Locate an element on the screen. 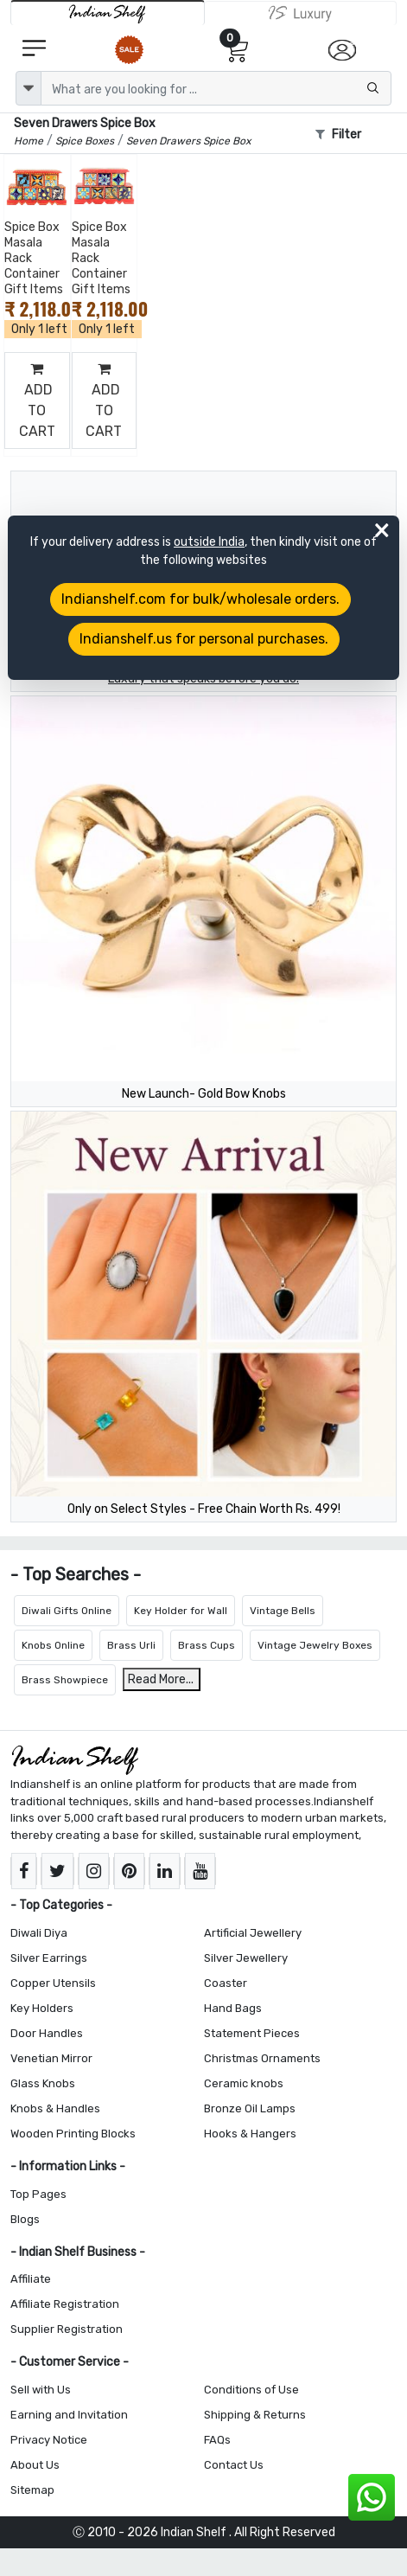  FAQs is located at coordinates (217, 2439).